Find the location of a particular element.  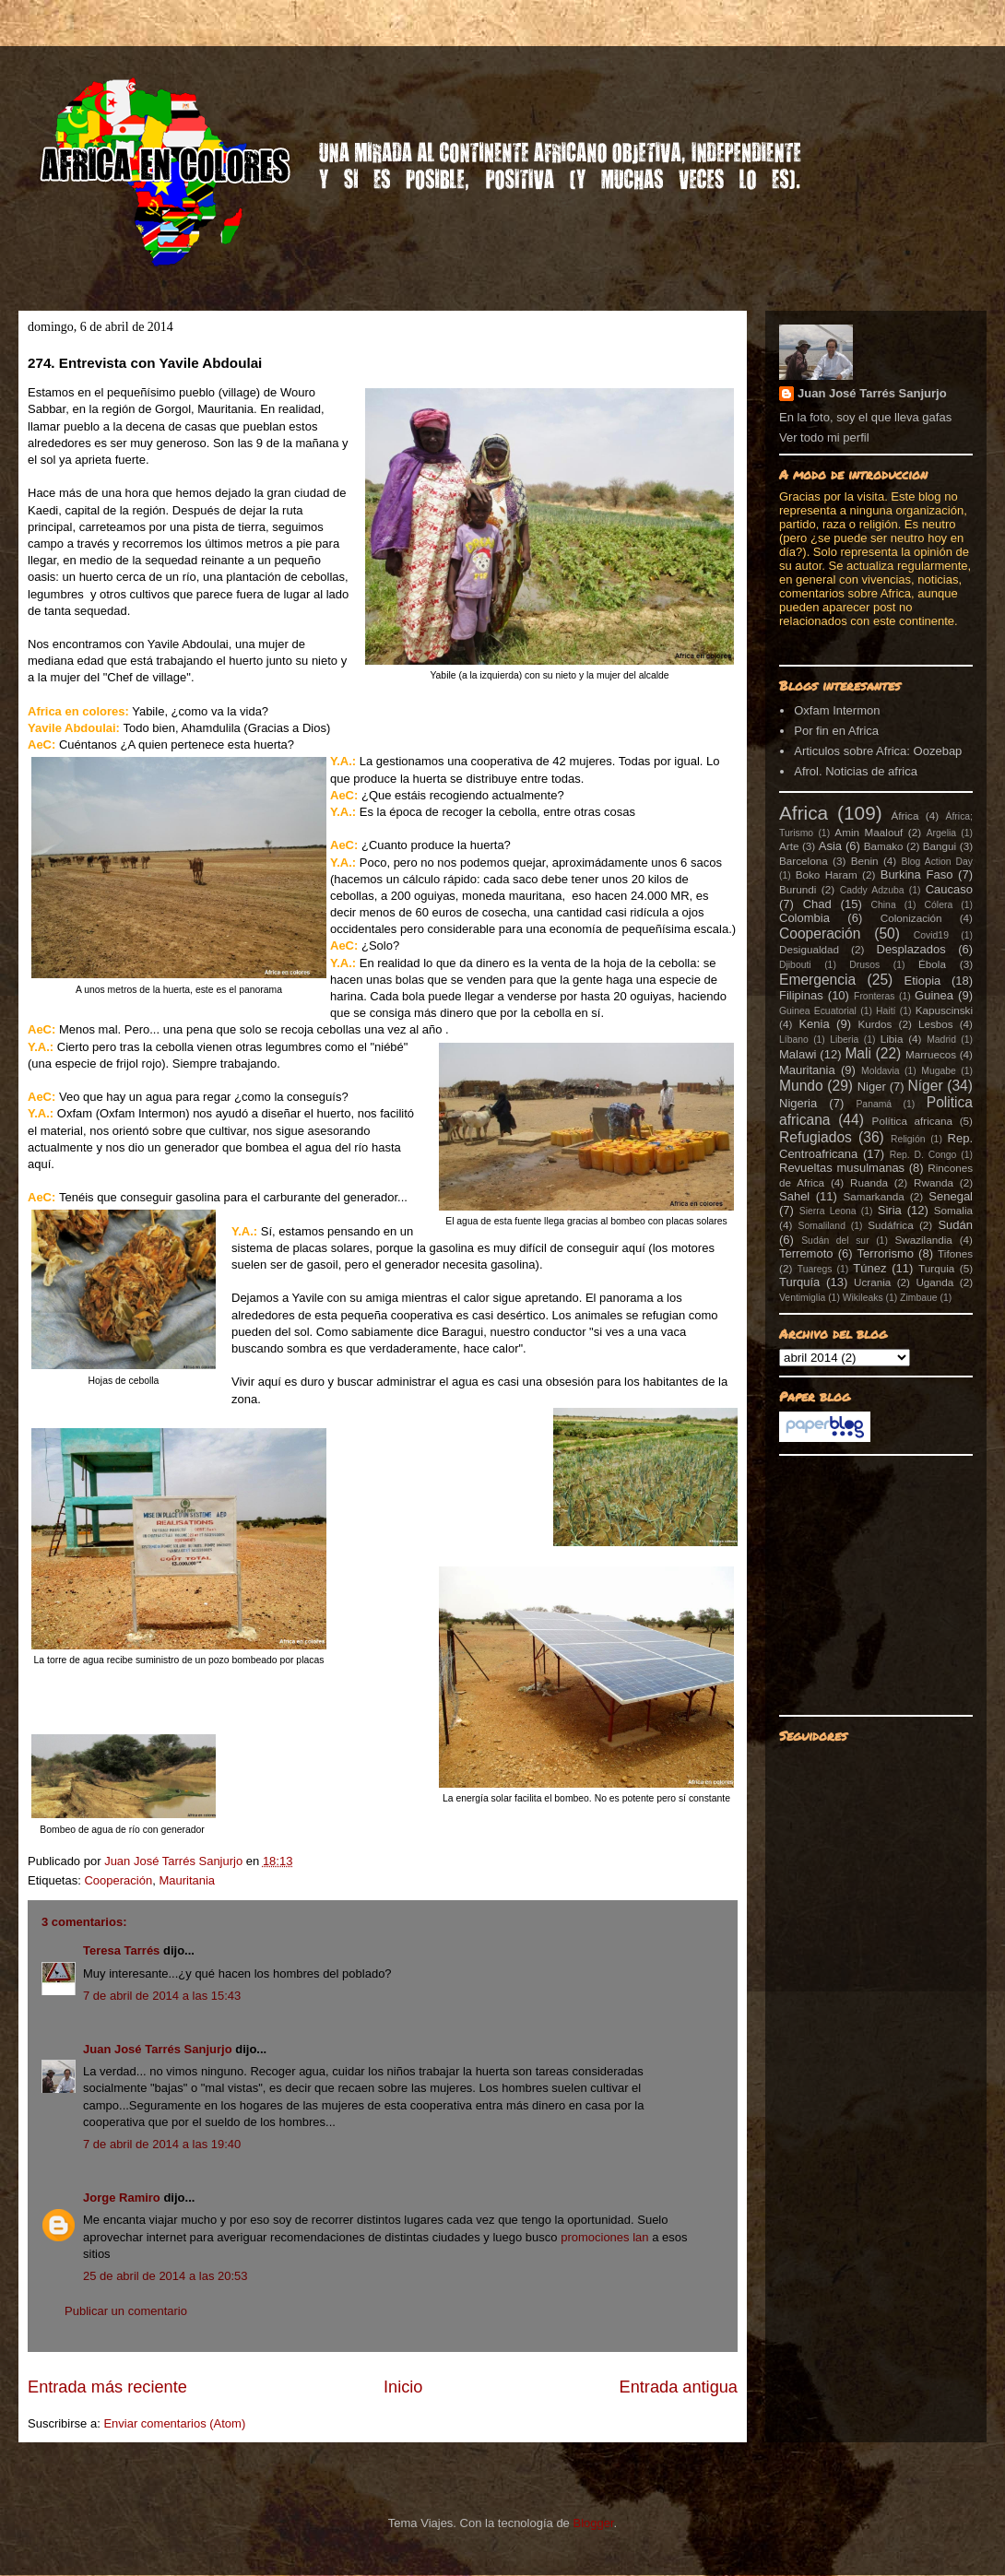

África is located at coordinates (905, 815).